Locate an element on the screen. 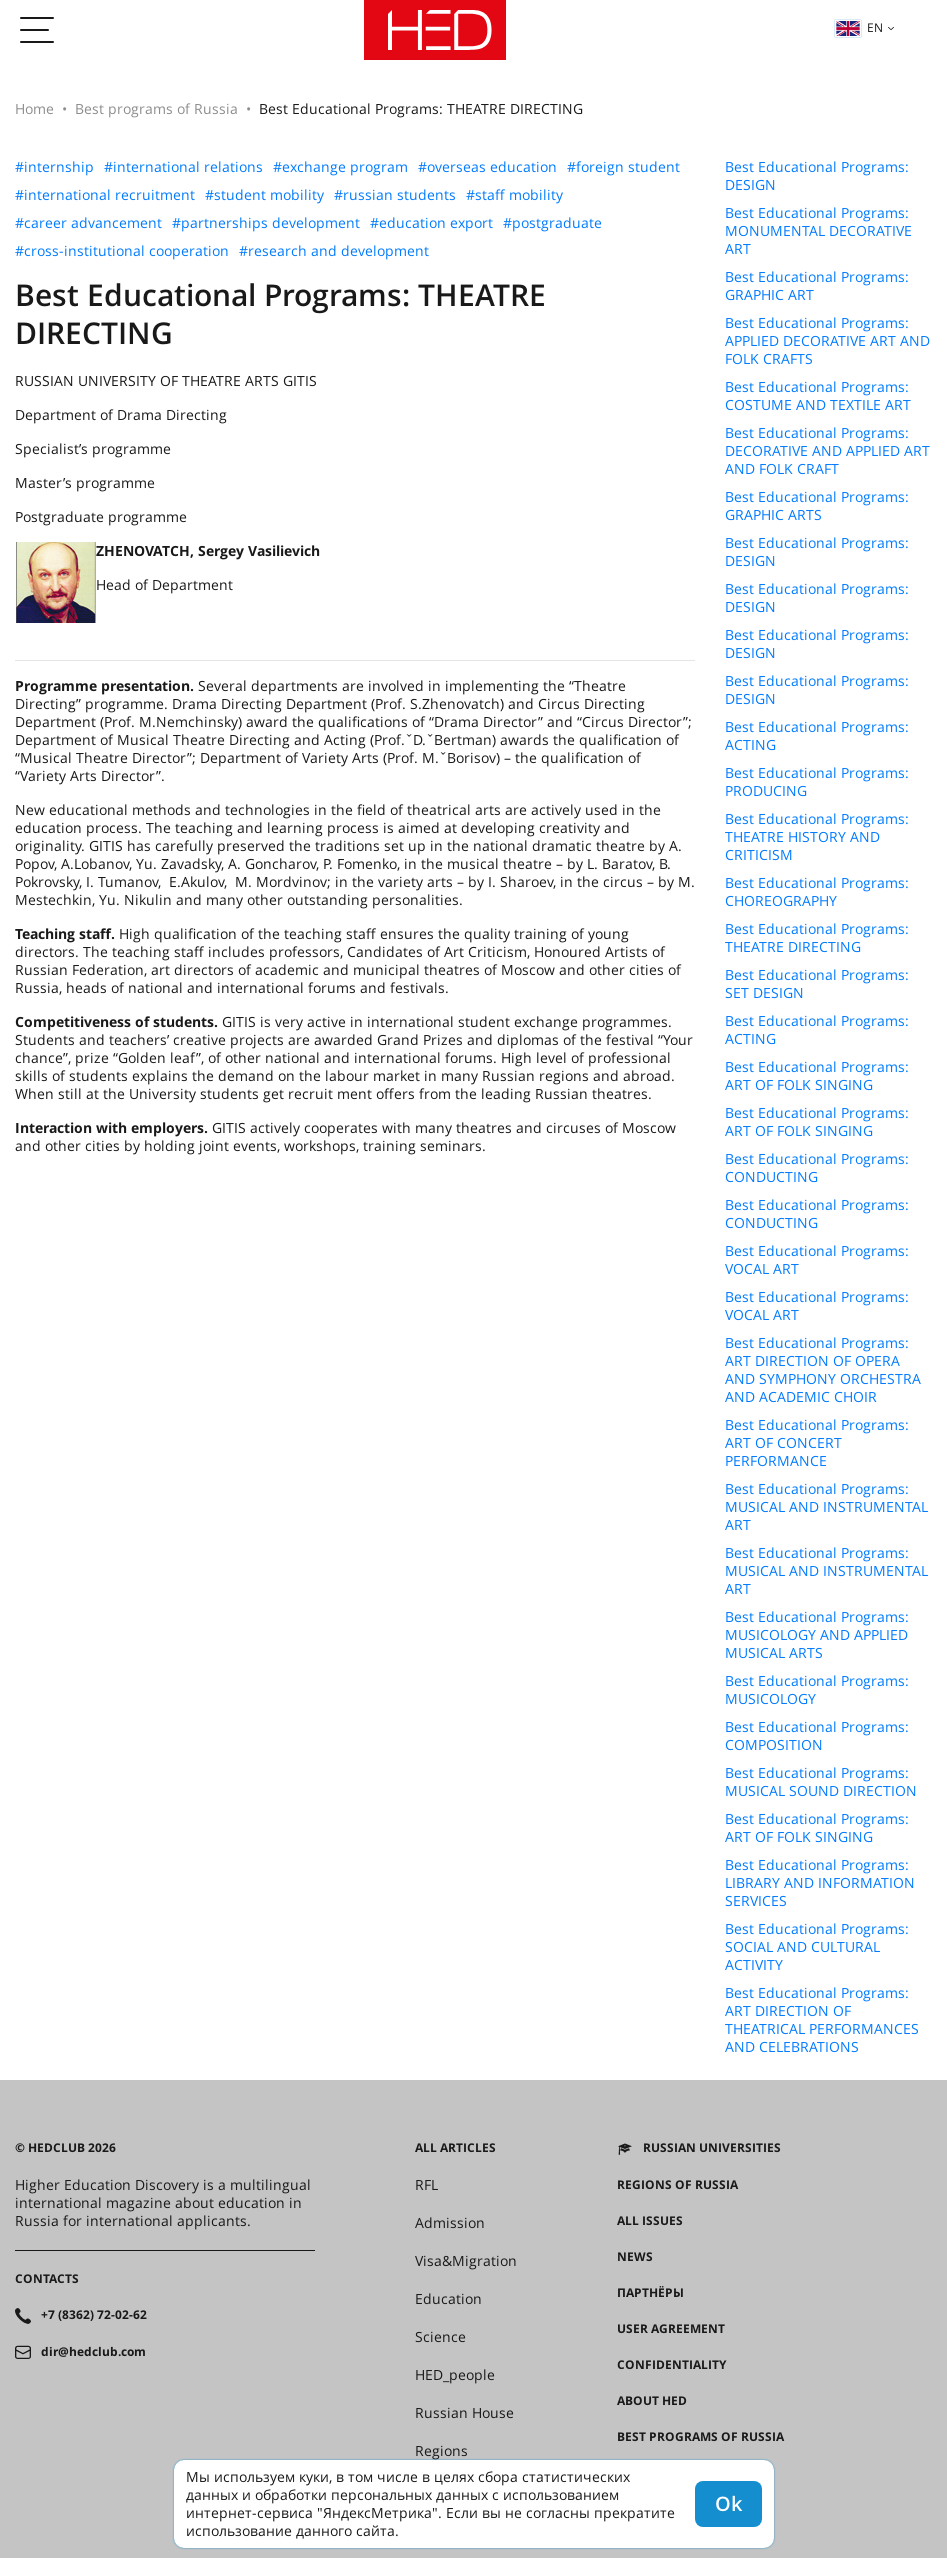  Best Educational Programs: MUSICAL SOUND DIRECTION is located at coordinates (821, 1782).